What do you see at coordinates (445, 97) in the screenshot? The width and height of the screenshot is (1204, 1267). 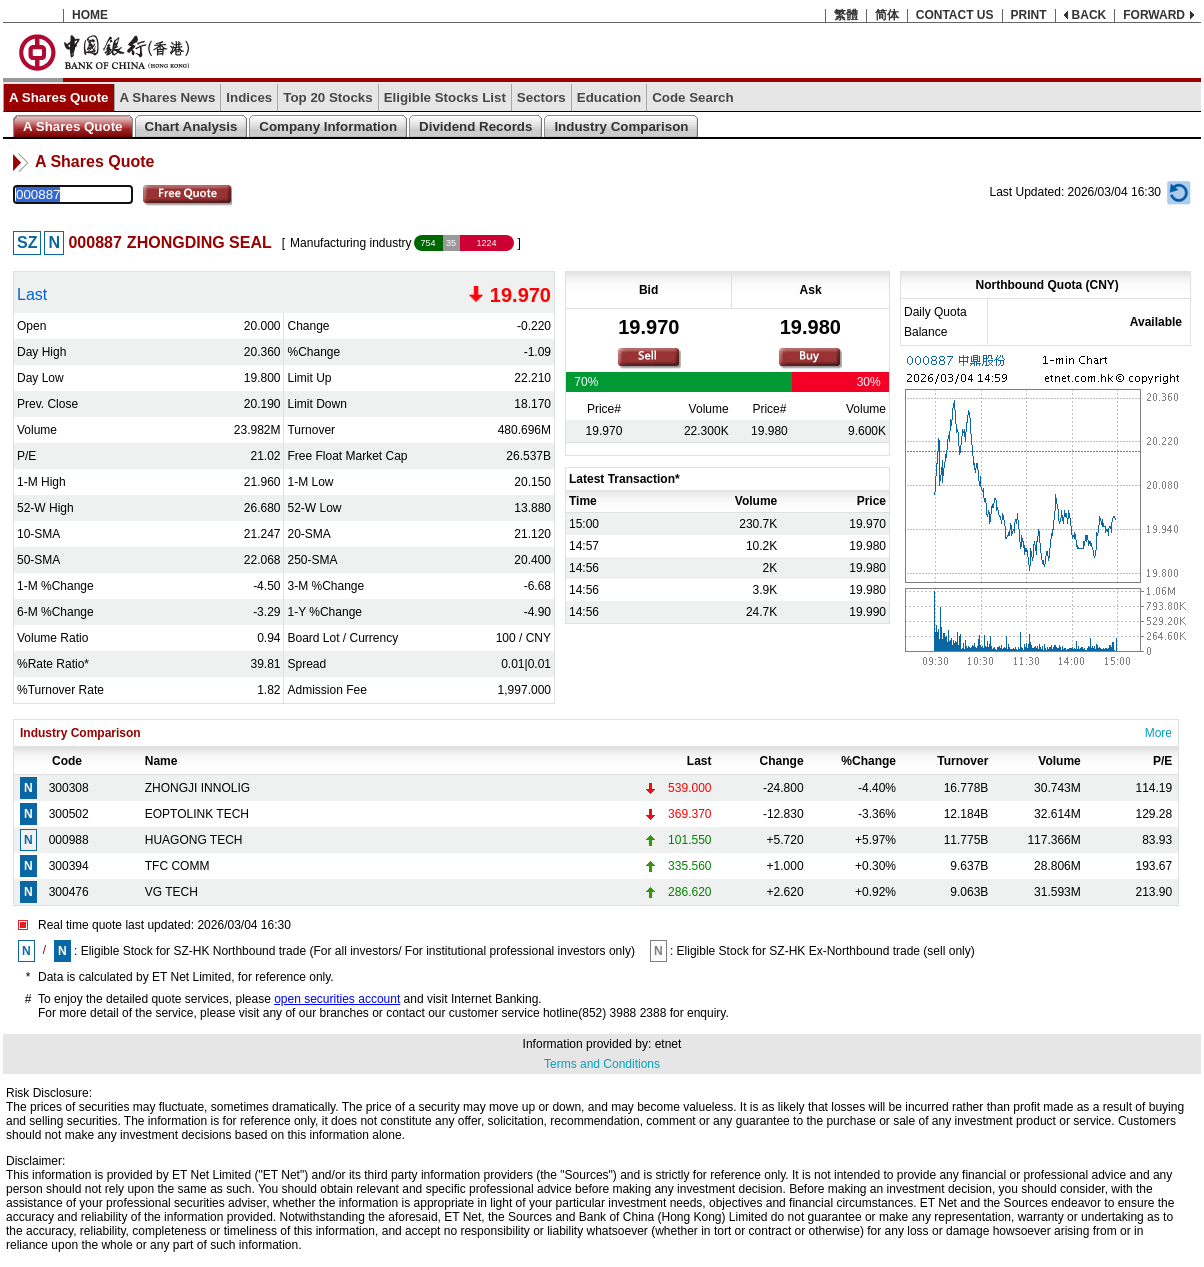 I see `Eligible Stocks List` at bounding box center [445, 97].